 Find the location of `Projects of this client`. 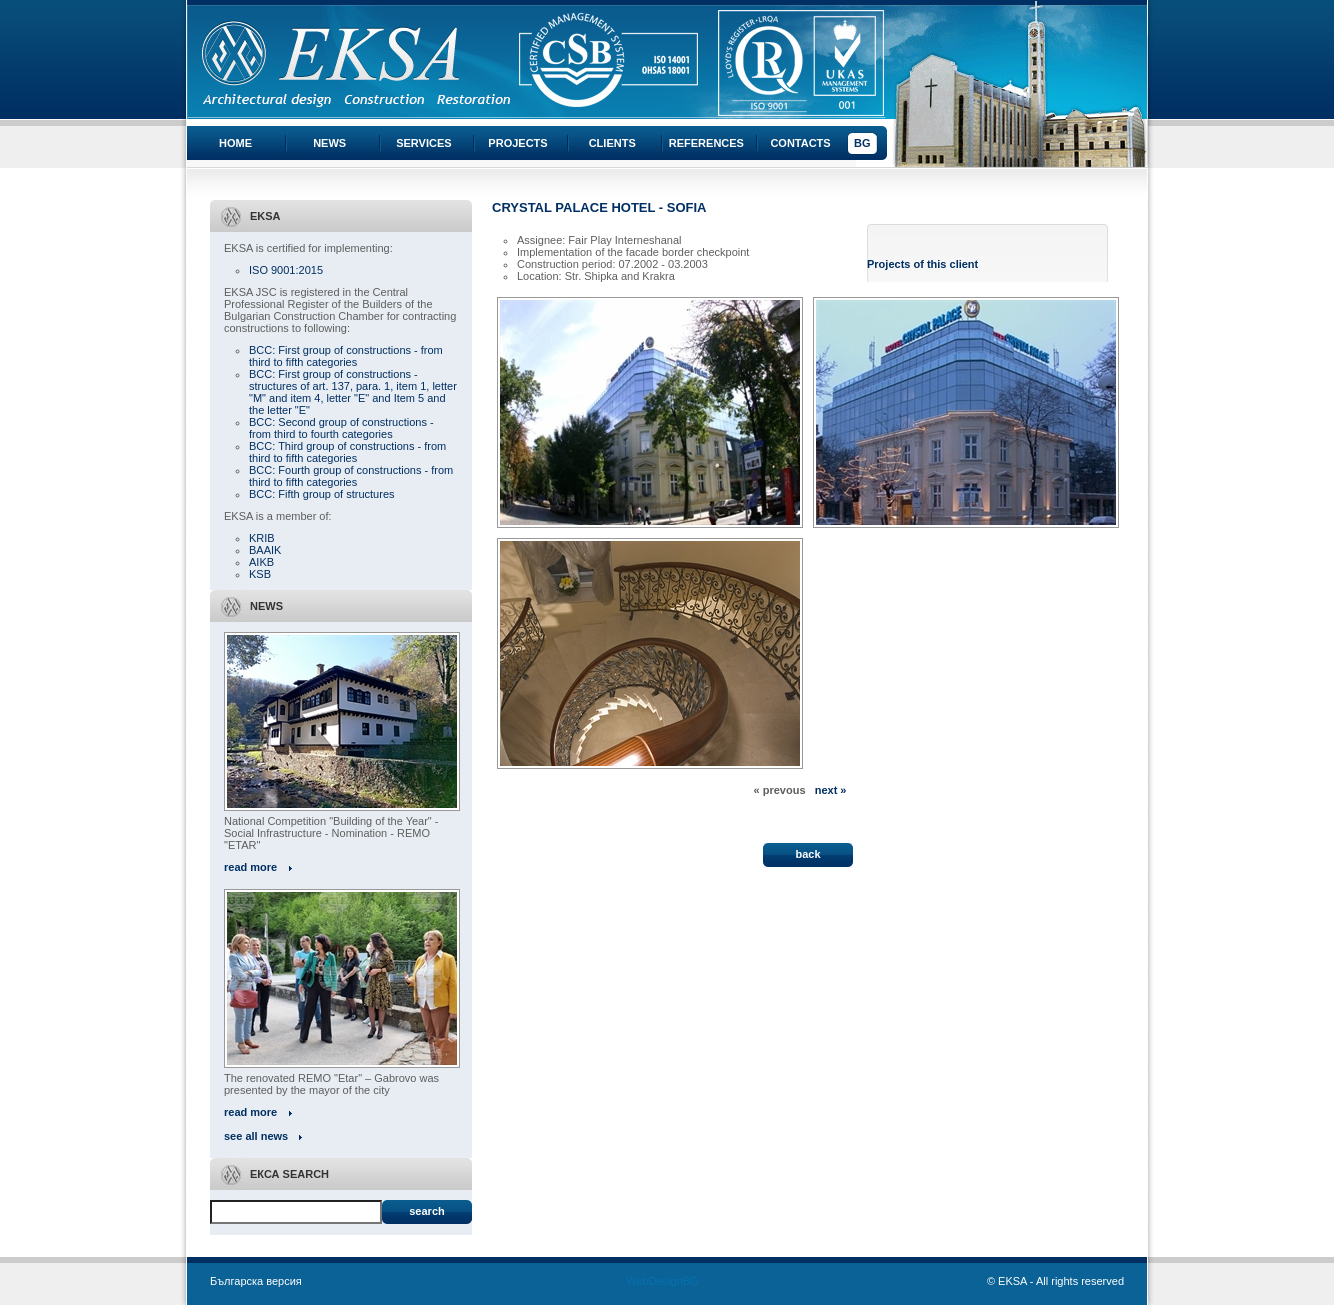

Projects of this client is located at coordinates (922, 264).